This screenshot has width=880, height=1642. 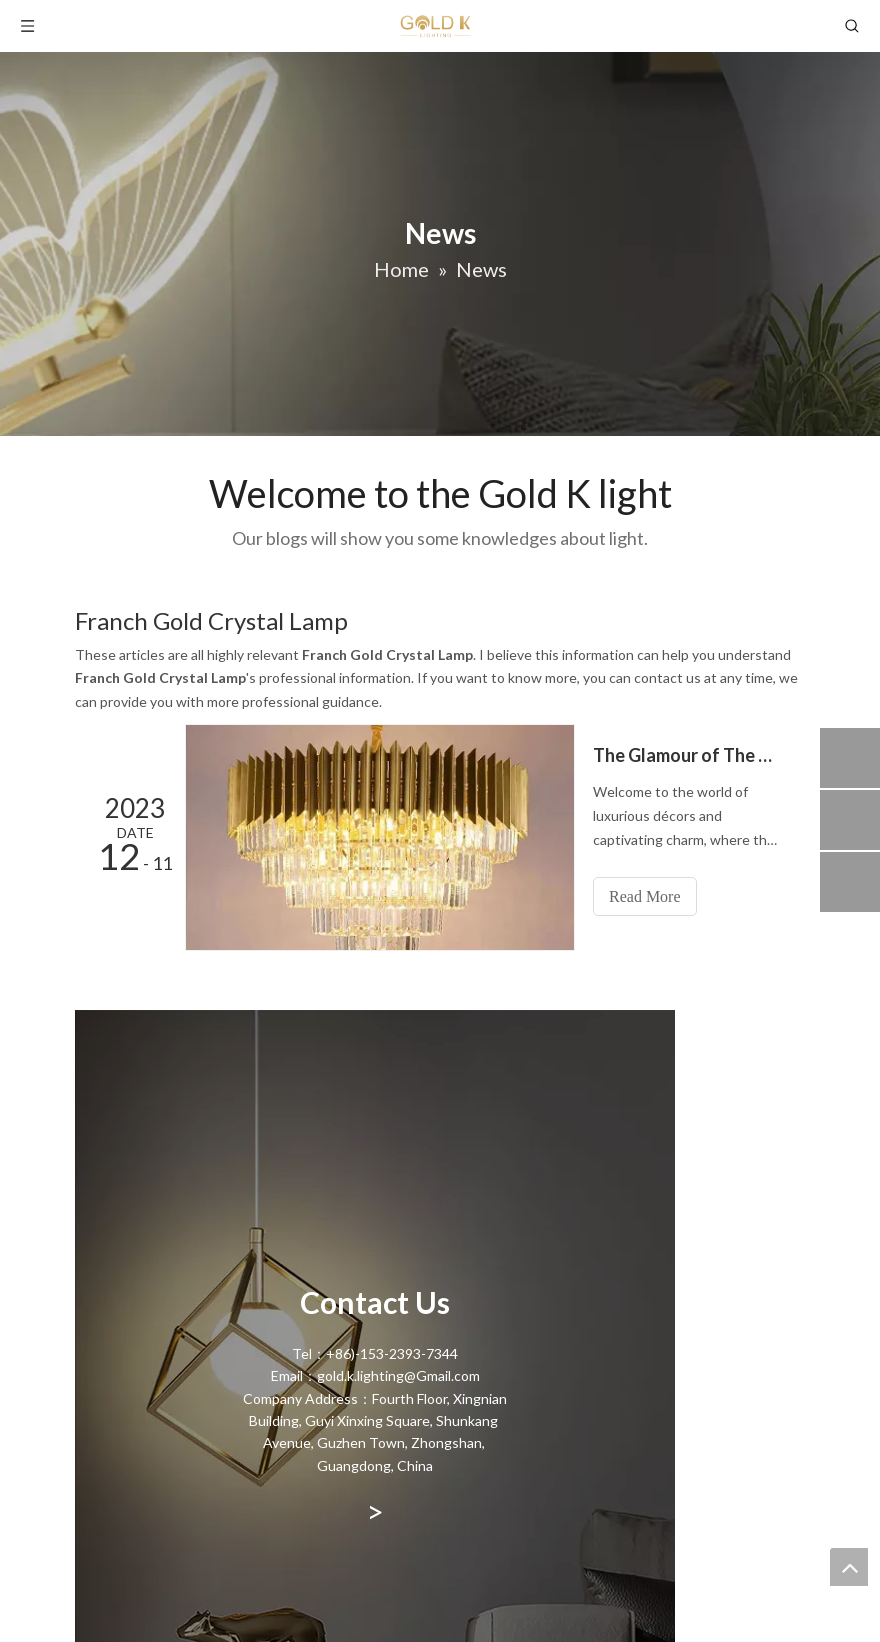 I want to click on The Glamour of The Golden Crystal Chandelier, so click(x=688, y=755).